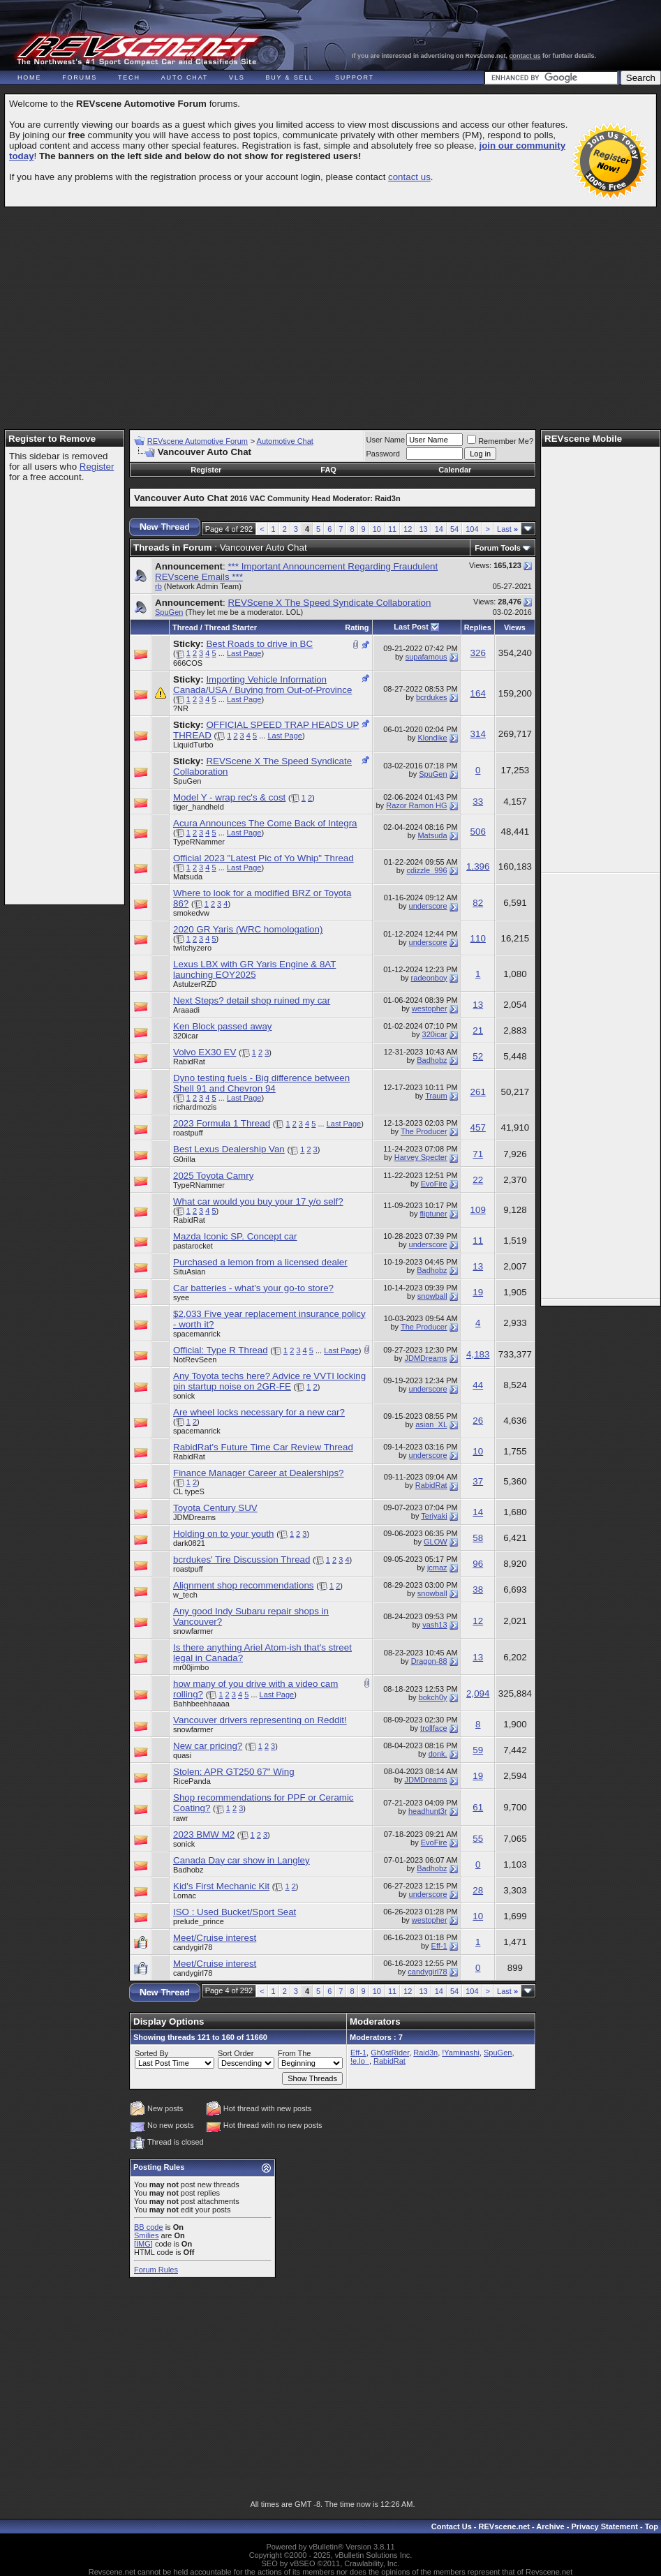 Image resolution: width=661 pixels, height=2576 pixels. I want to click on Register to Remove, so click(52, 438).